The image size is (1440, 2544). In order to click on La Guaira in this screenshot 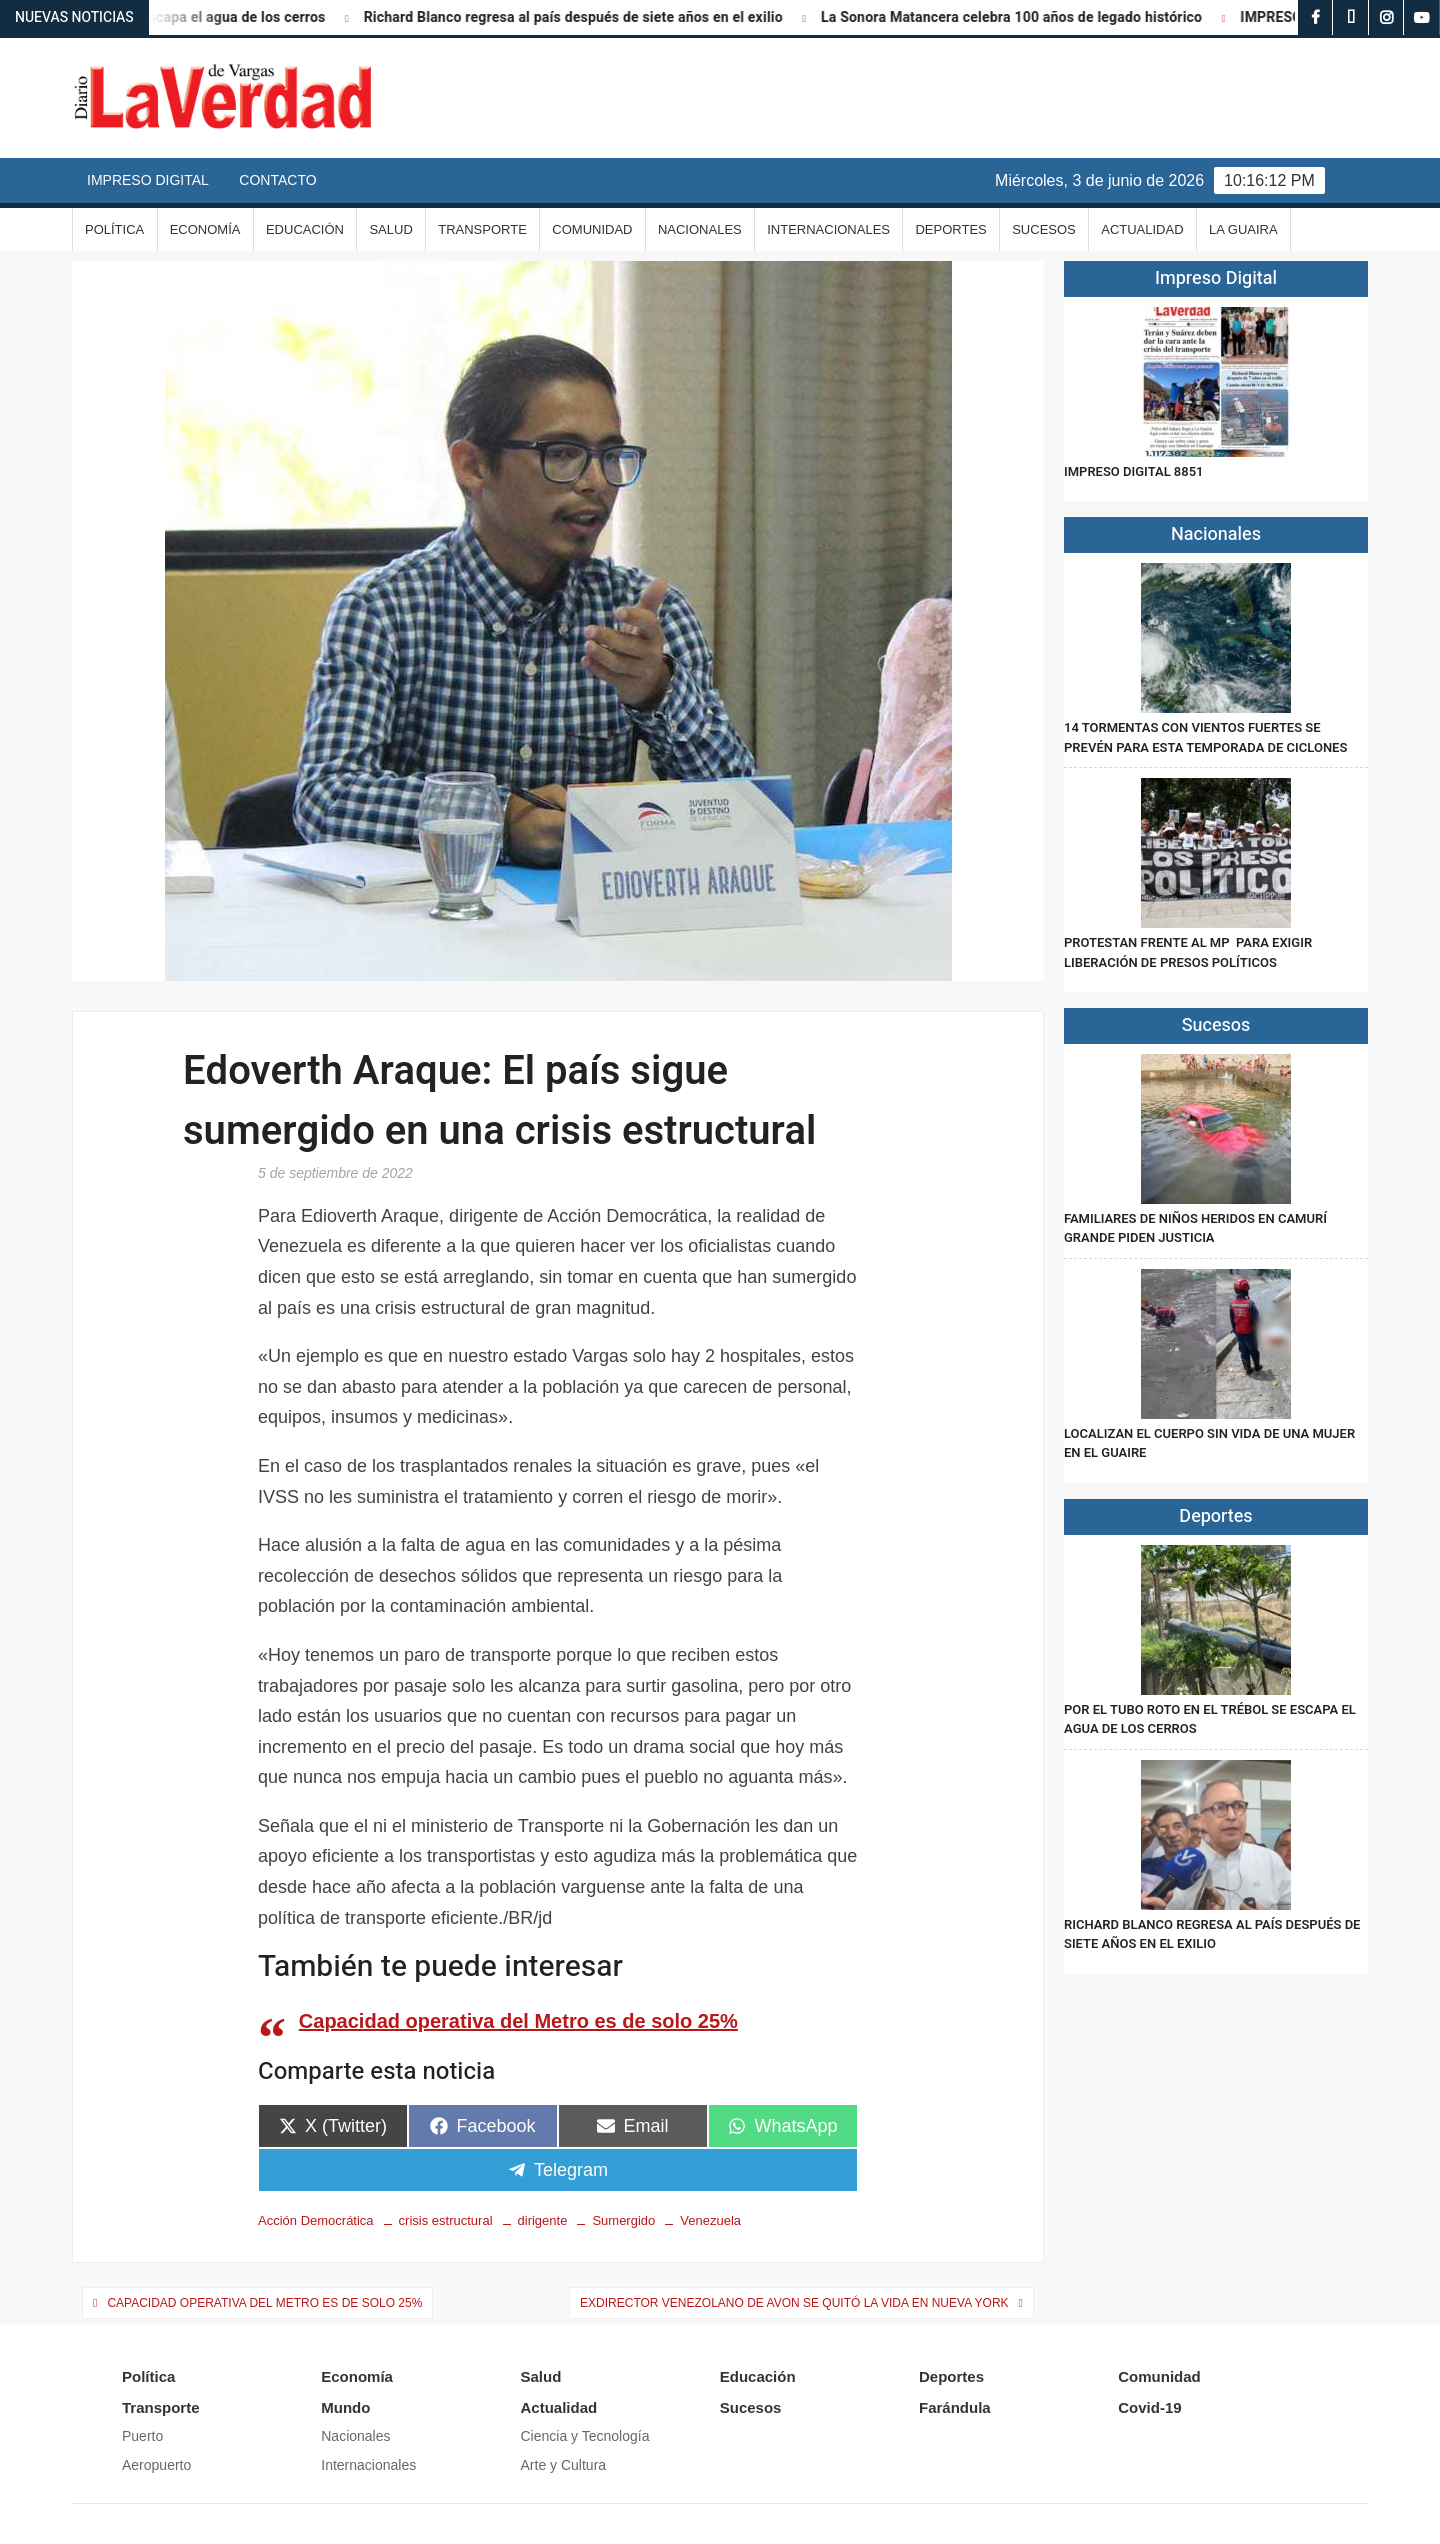, I will do `click(1243, 229)`.